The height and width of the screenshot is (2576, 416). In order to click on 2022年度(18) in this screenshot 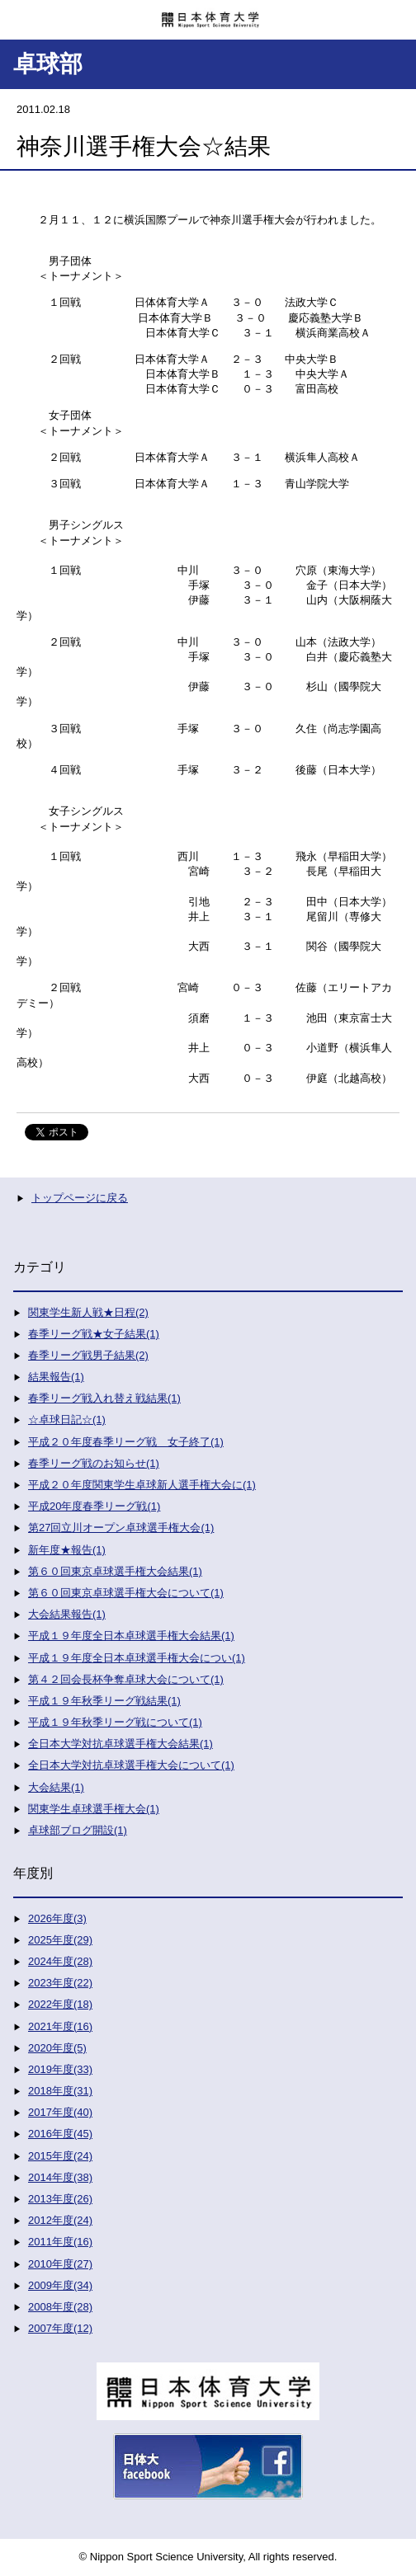, I will do `click(60, 2004)`.